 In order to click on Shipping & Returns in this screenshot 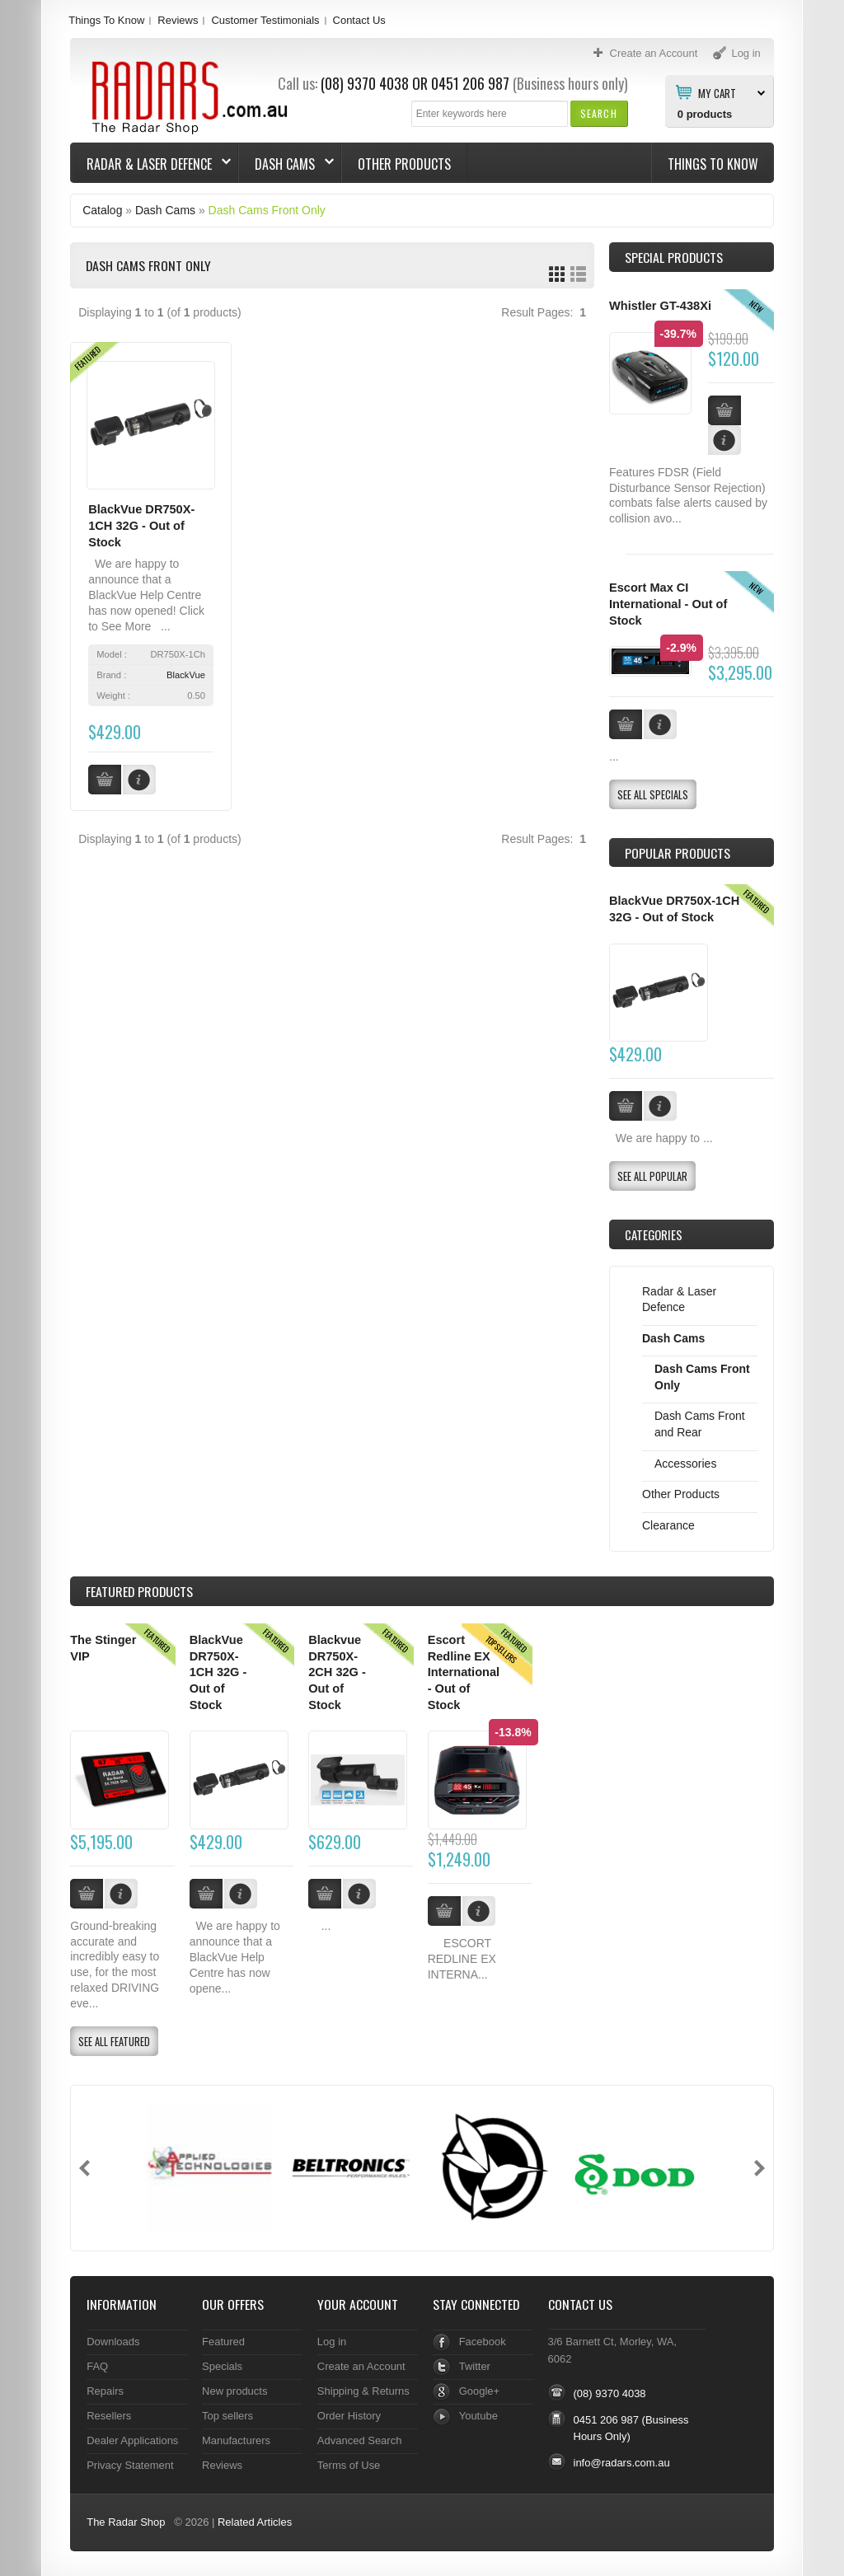, I will do `click(363, 2391)`.